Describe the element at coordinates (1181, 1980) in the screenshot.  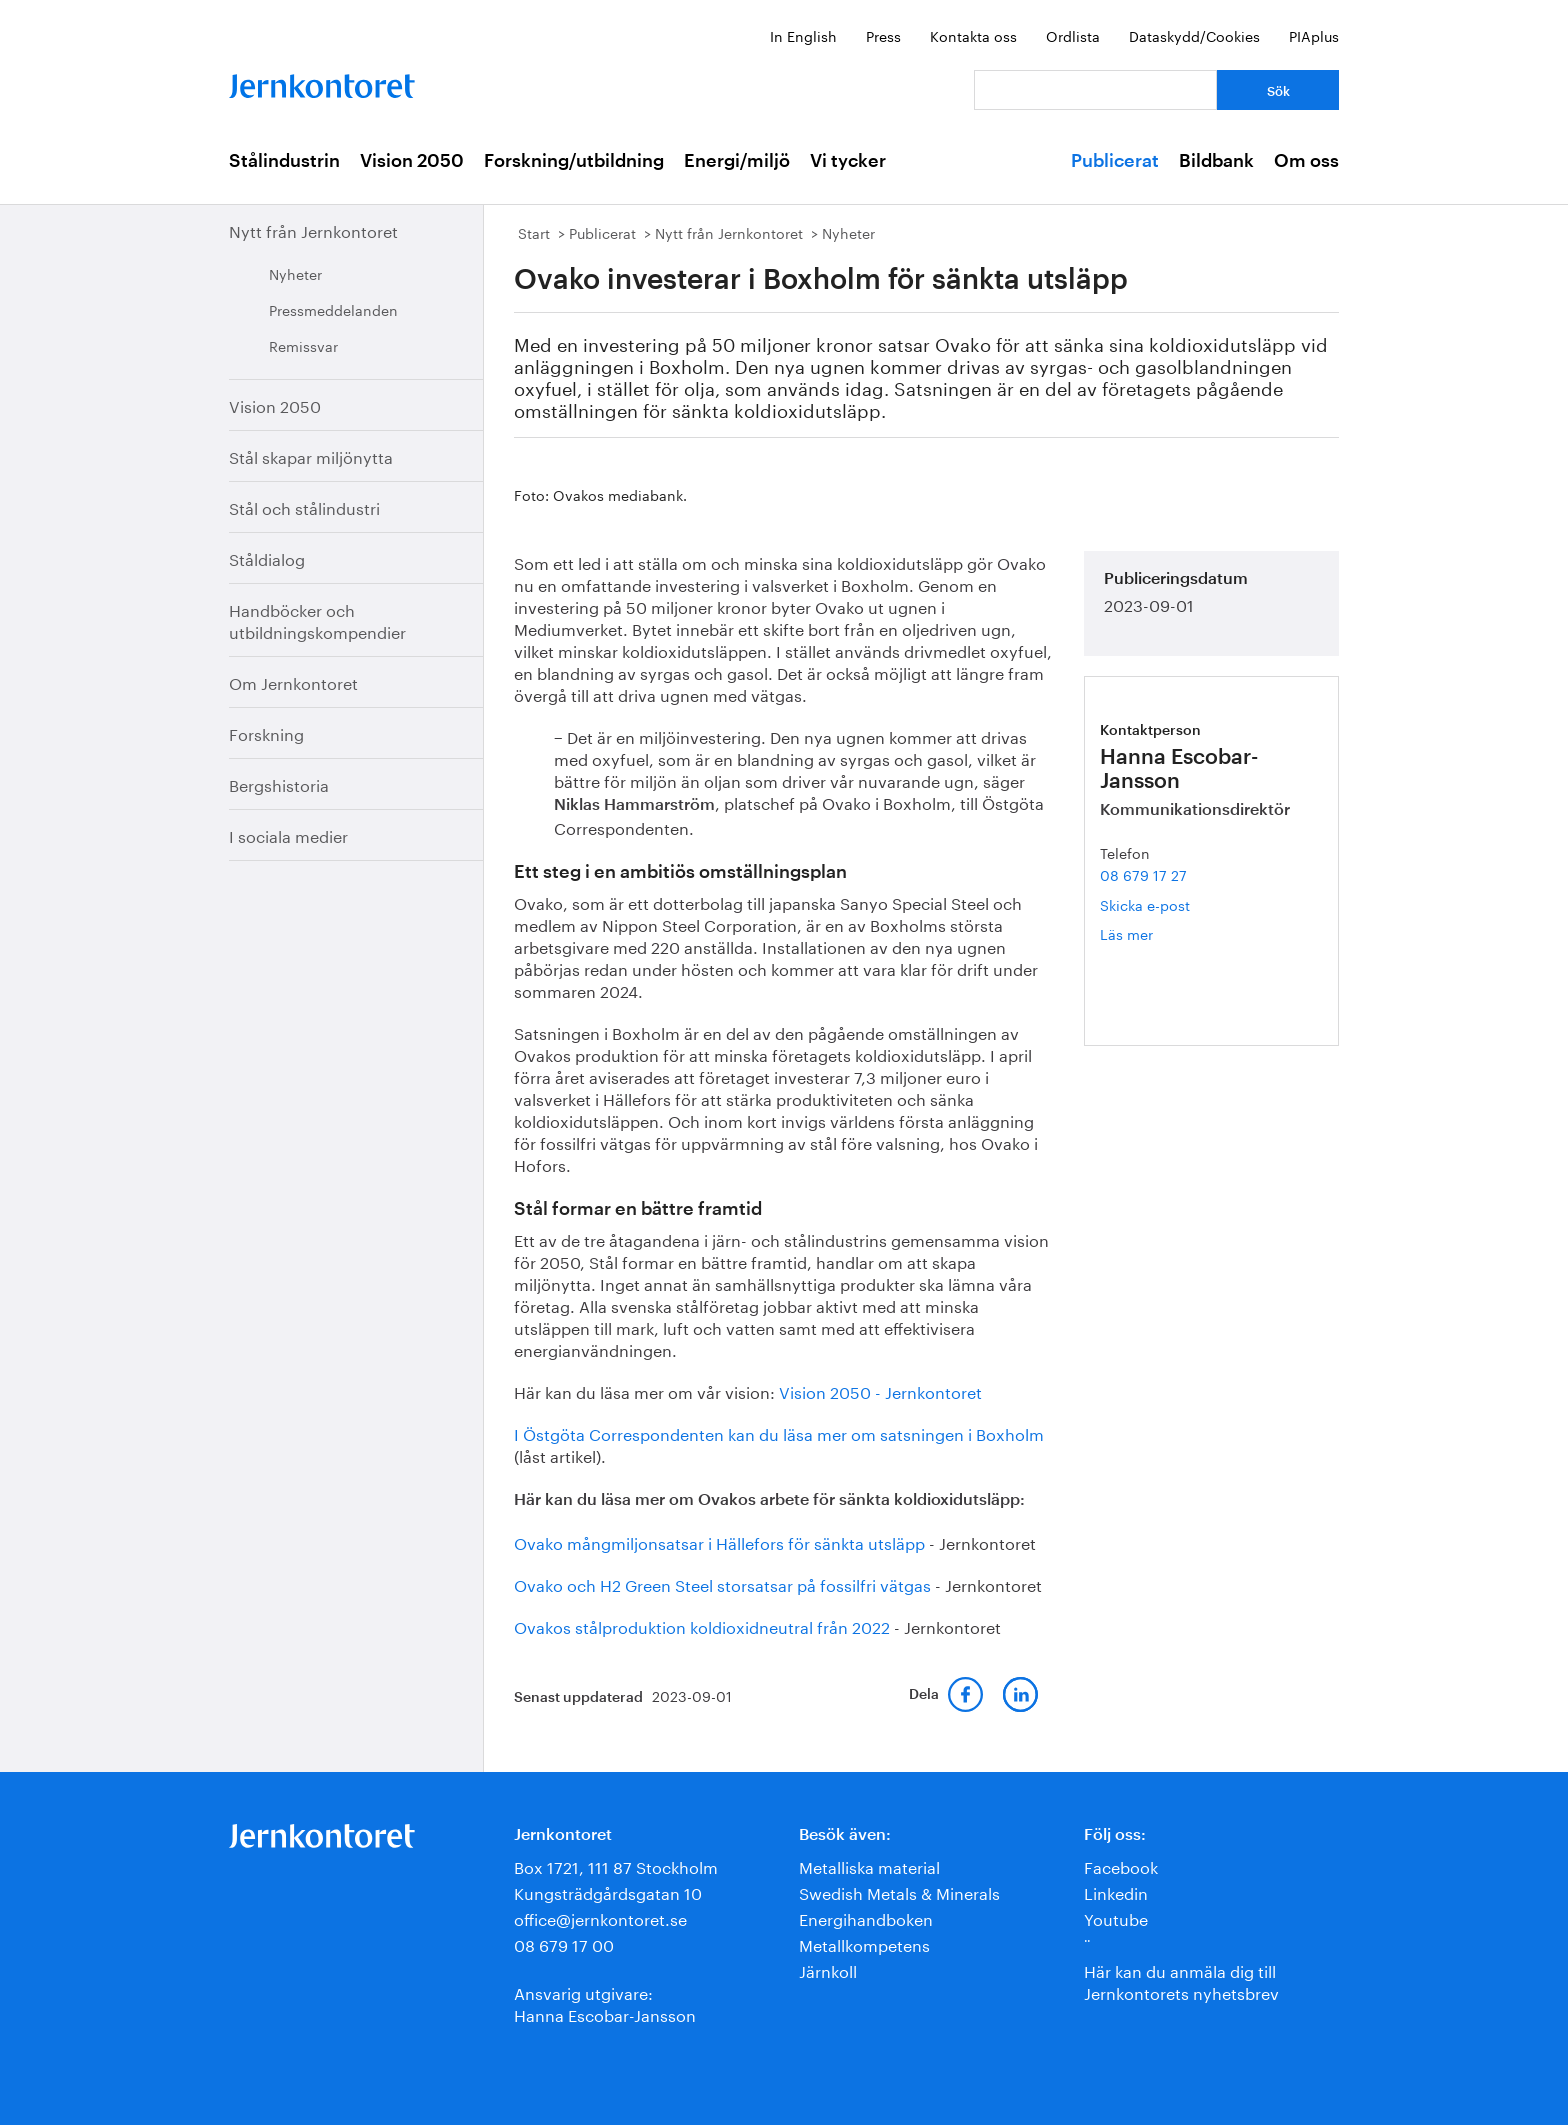
I see `Här kan du anmäla dig till Jernkontorets nyhetsbrev` at that location.